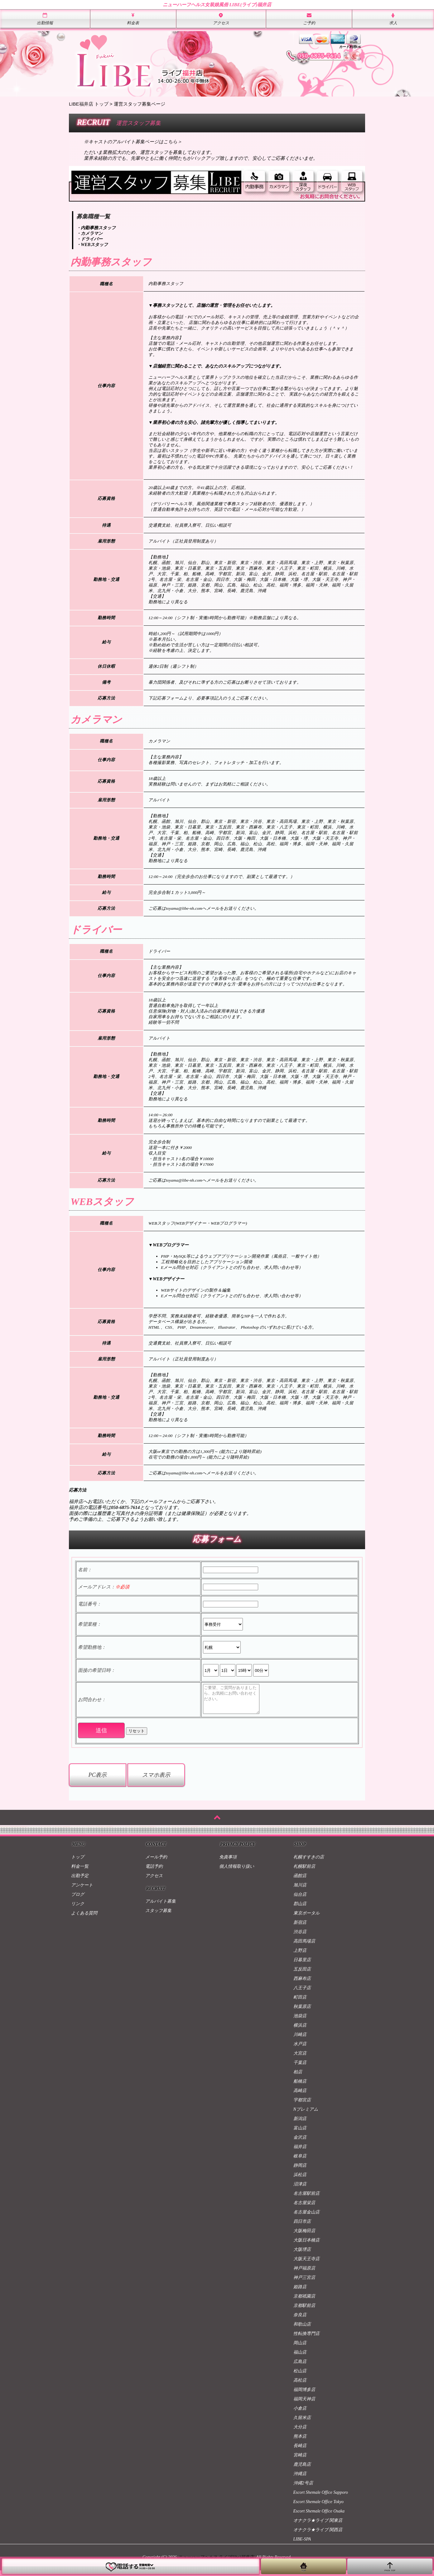 Image resolution: width=434 pixels, height=2576 pixels. What do you see at coordinates (304, 2283) in the screenshot?
I see `神戸三宮店` at bounding box center [304, 2283].